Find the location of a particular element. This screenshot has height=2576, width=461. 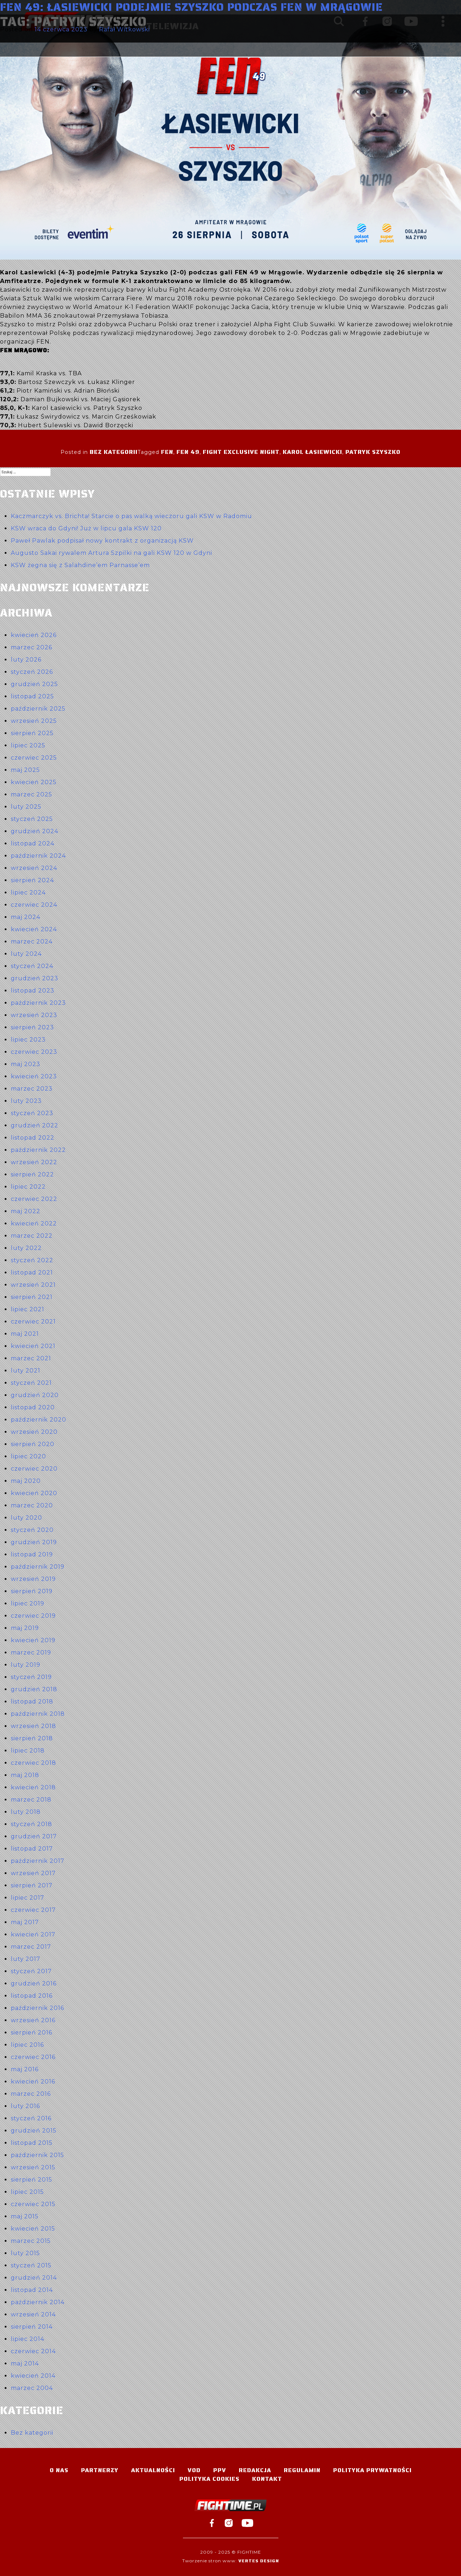

czerwiec 2021 is located at coordinates (33, 1321).